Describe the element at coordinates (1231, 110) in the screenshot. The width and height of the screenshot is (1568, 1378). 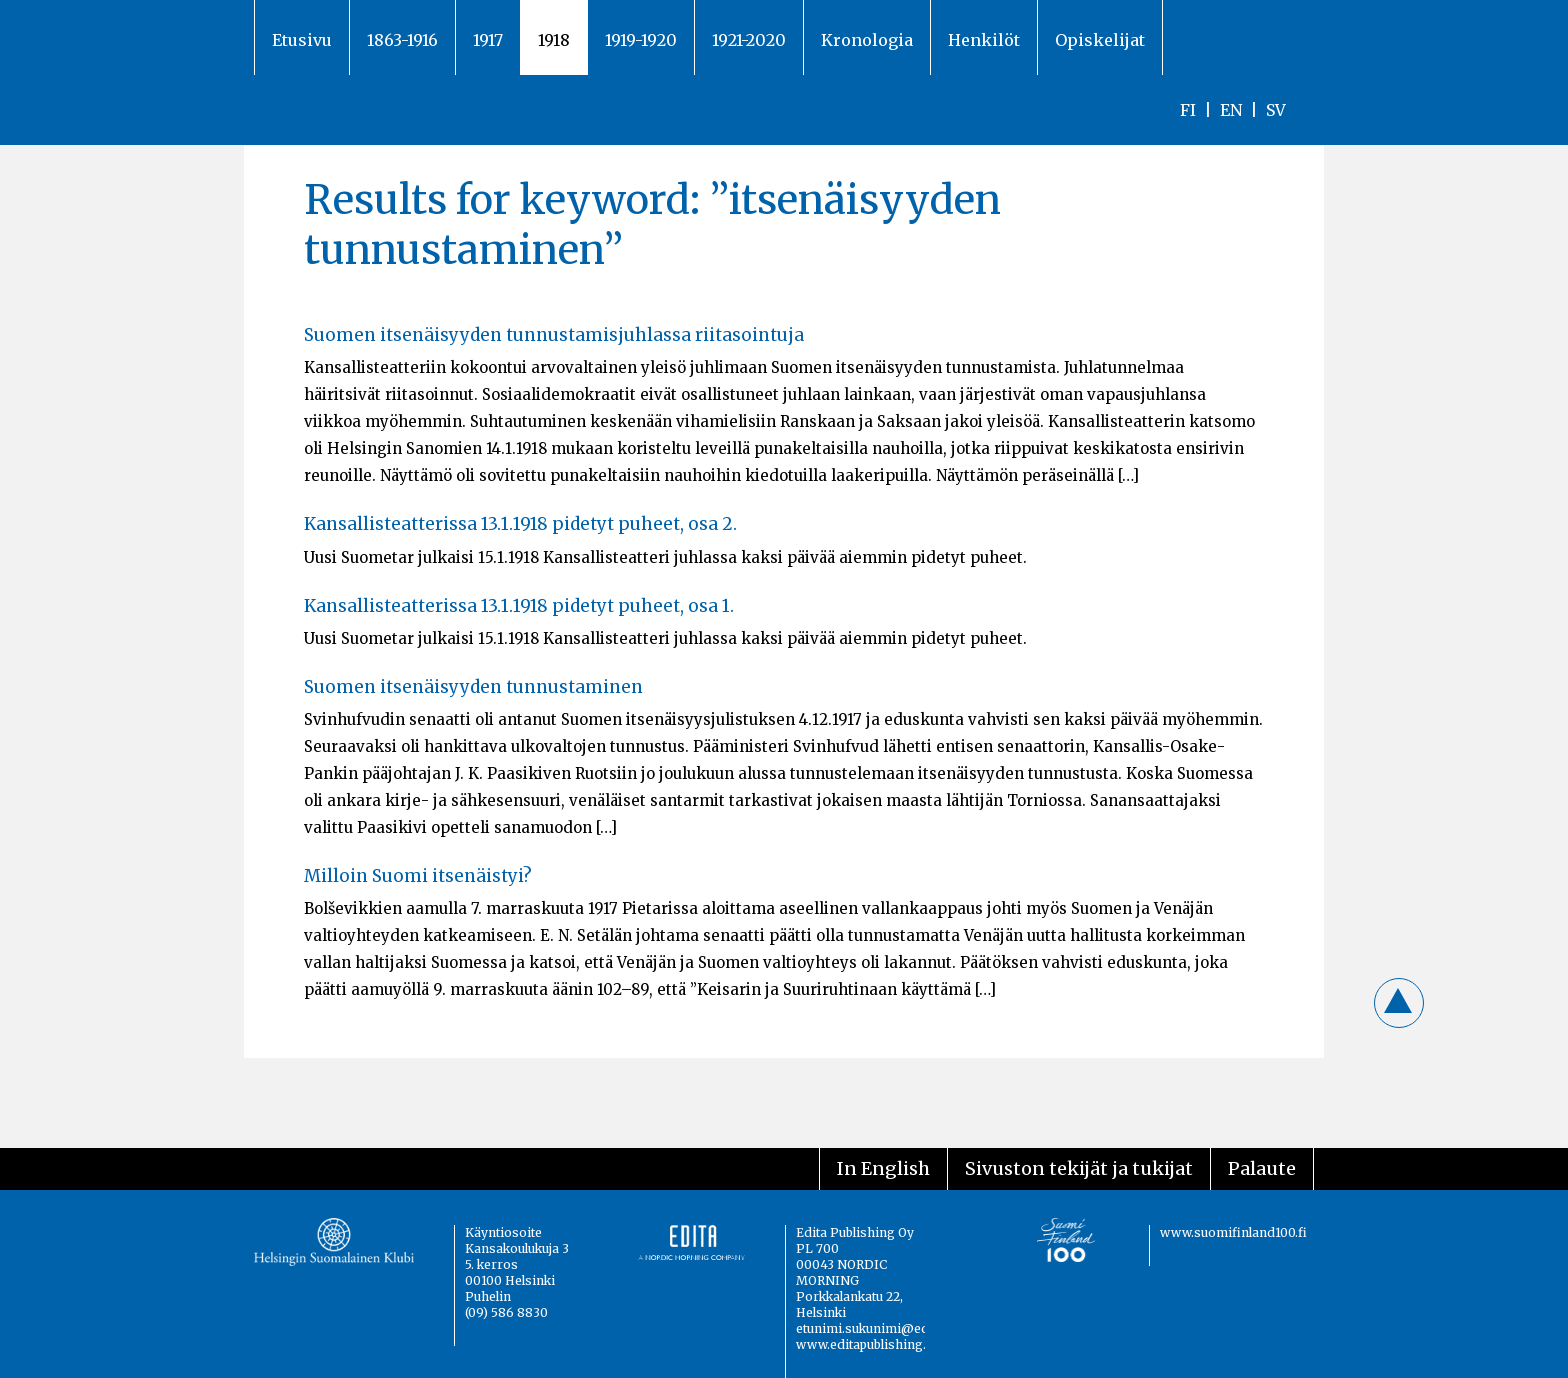
I see `EN` at that location.